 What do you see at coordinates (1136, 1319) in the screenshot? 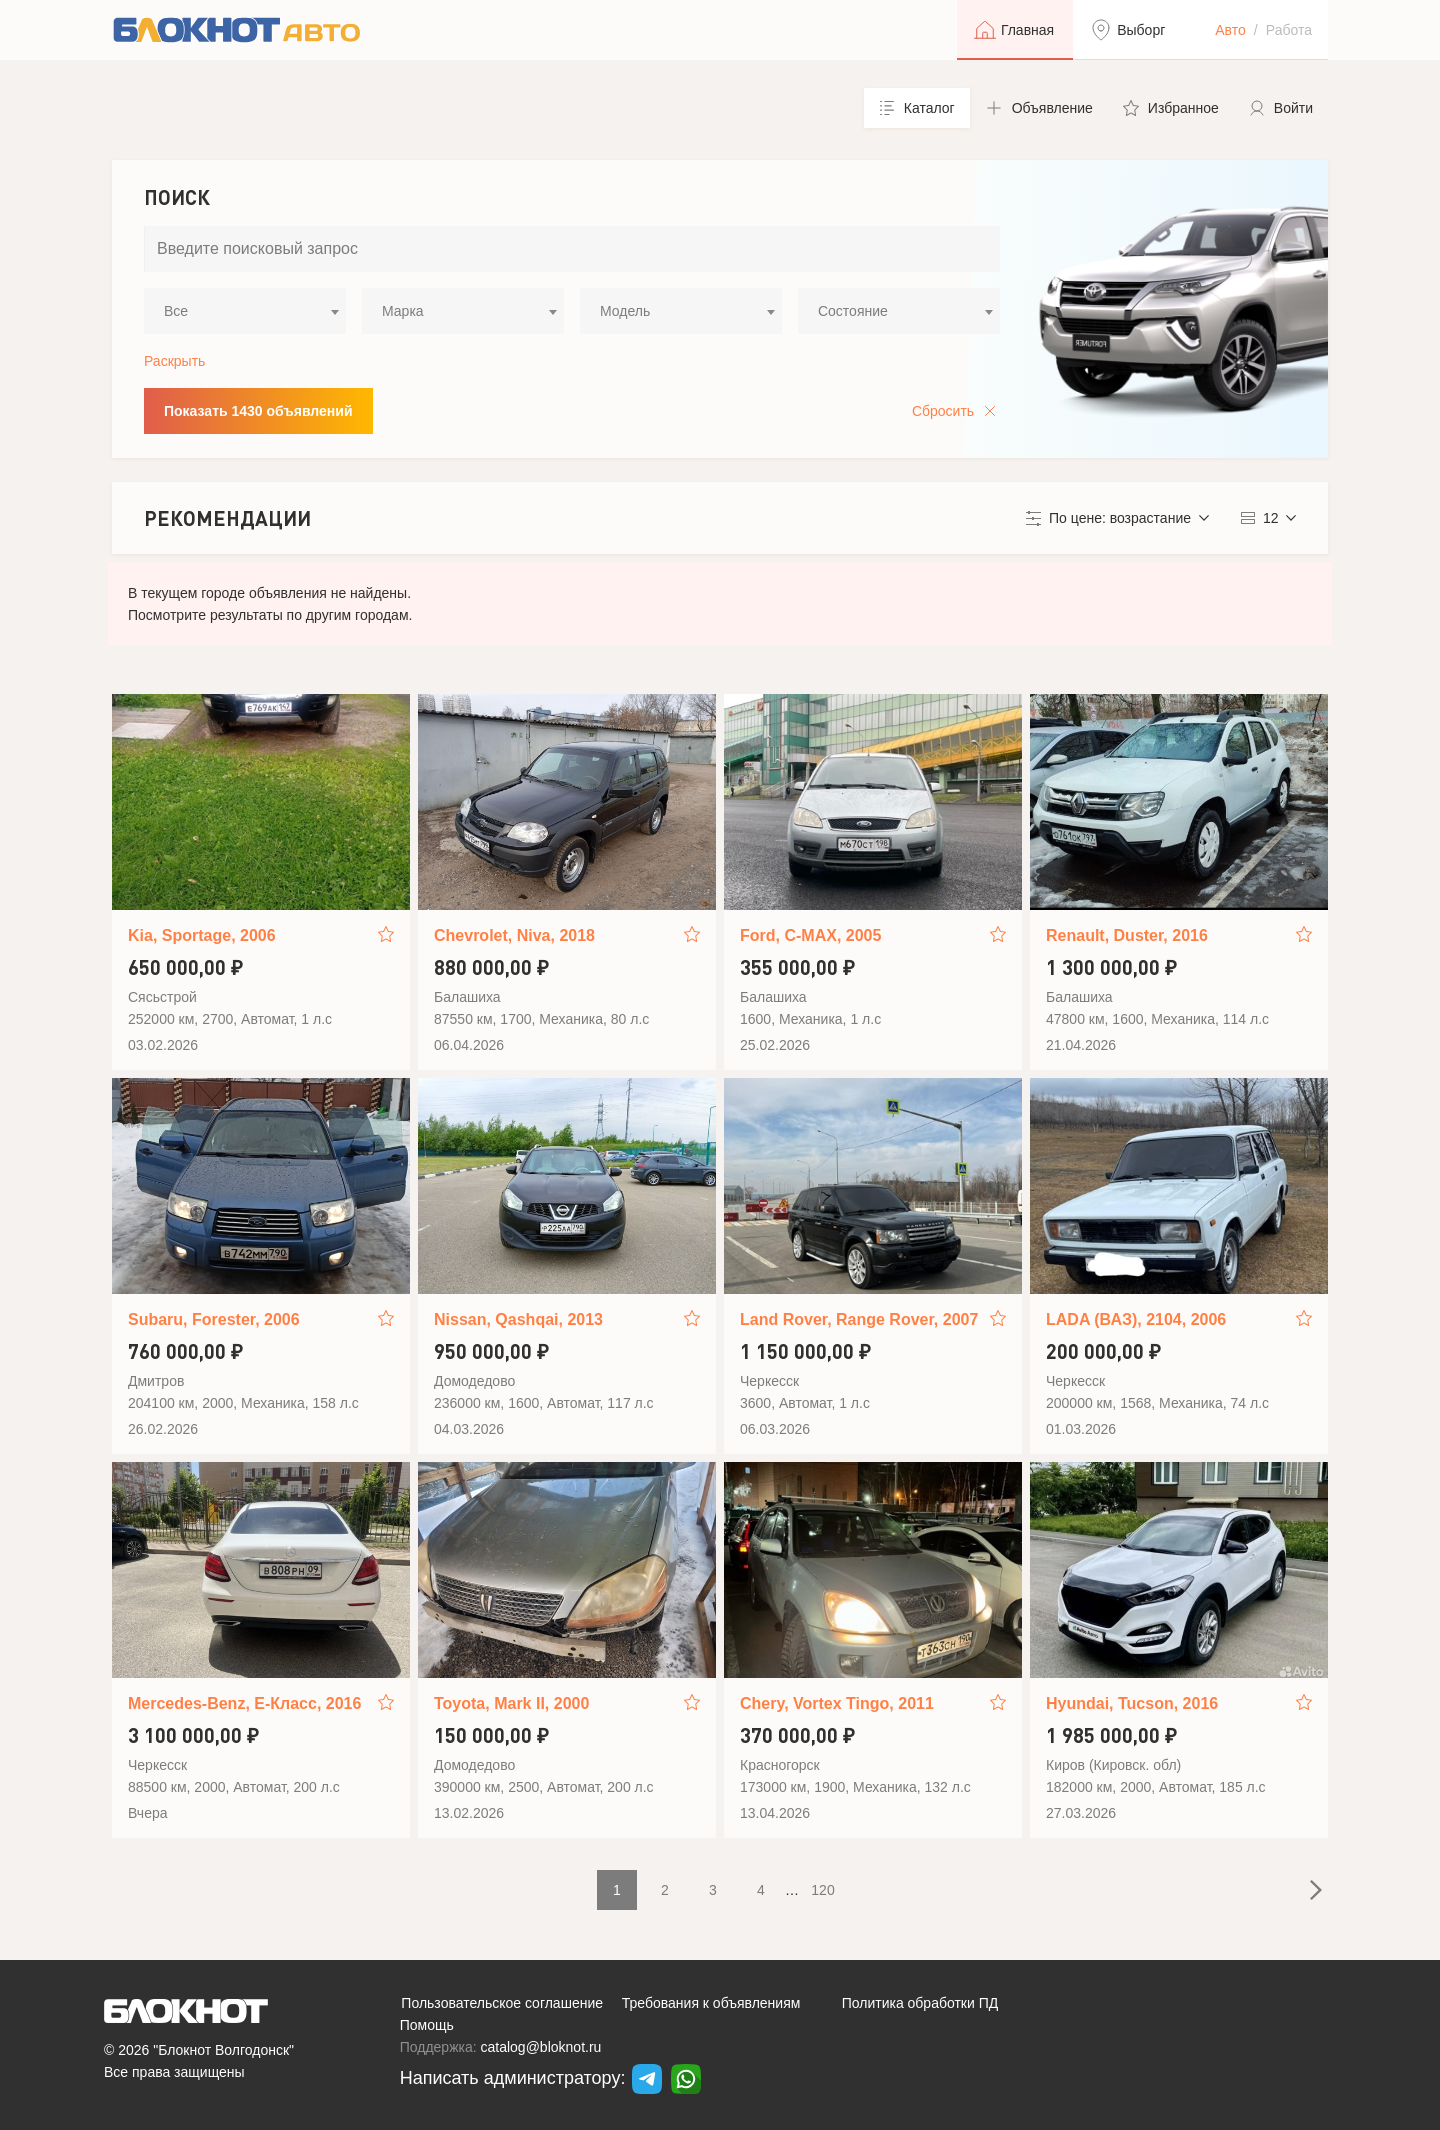
I see `LADA (ВАЗ), 2104, 2006` at bounding box center [1136, 1319].